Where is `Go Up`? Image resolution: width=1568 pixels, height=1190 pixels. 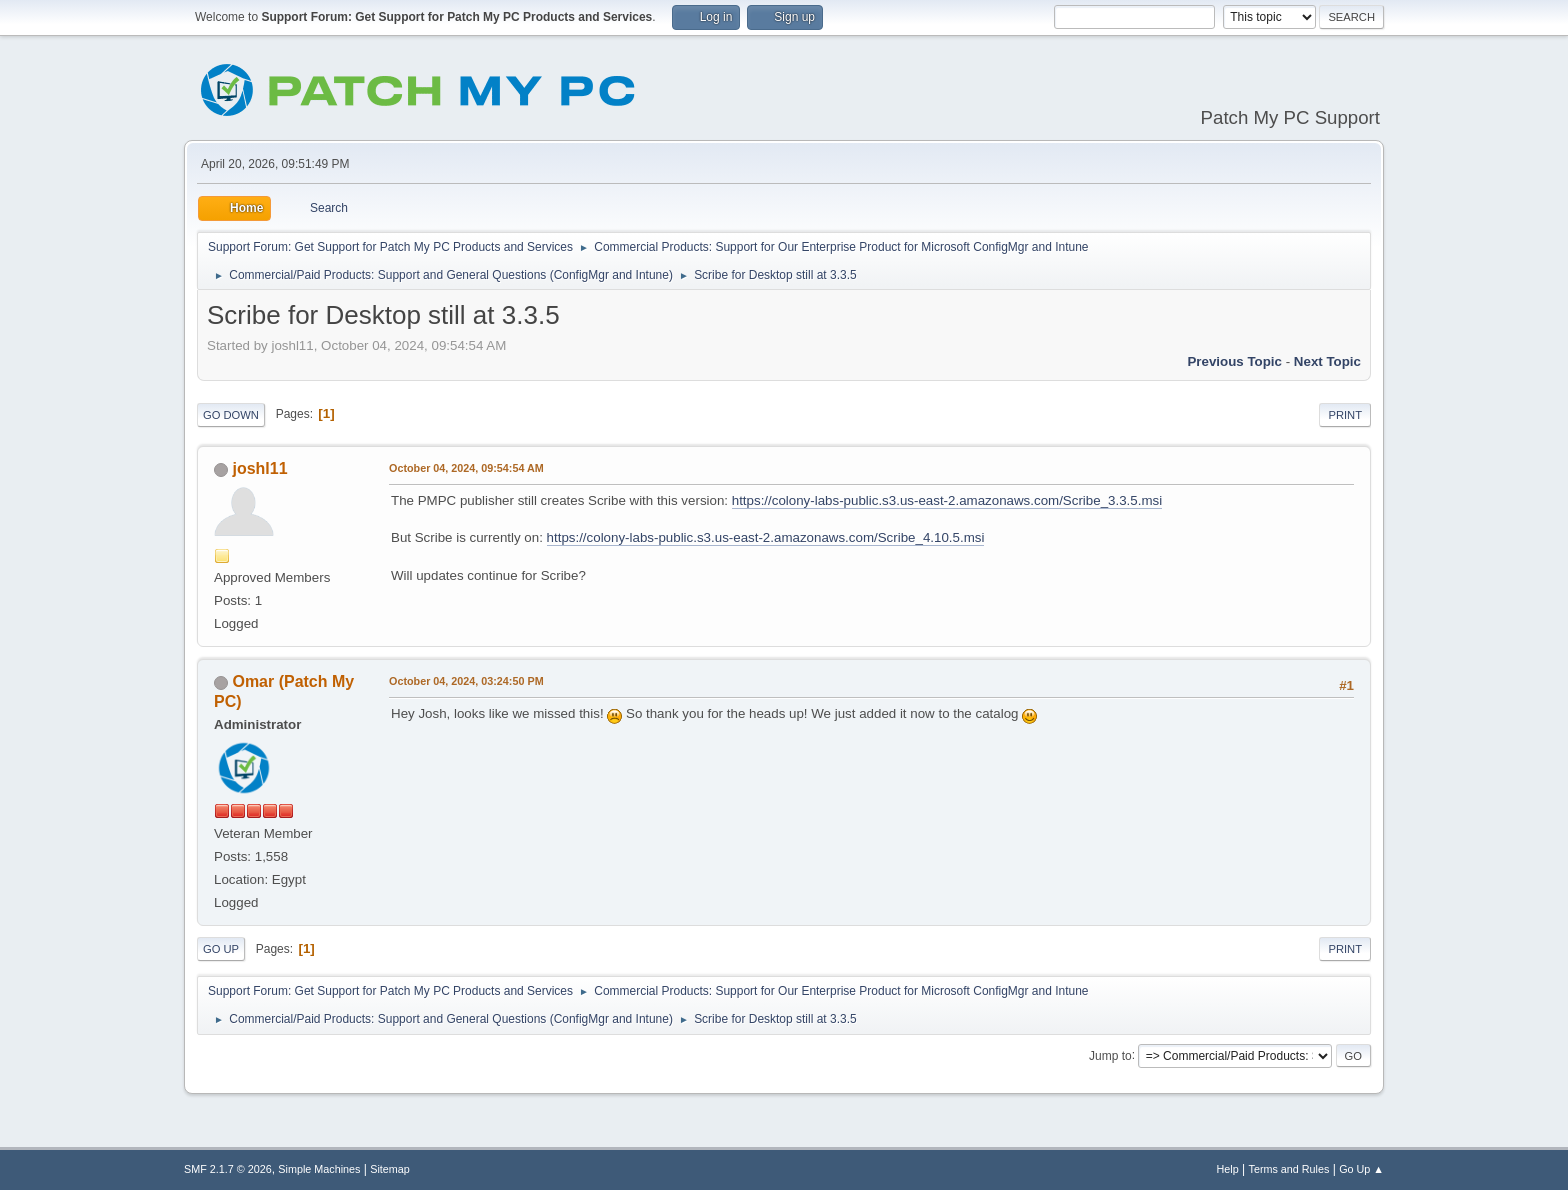
Go Up is located at coordinates (221, 949).